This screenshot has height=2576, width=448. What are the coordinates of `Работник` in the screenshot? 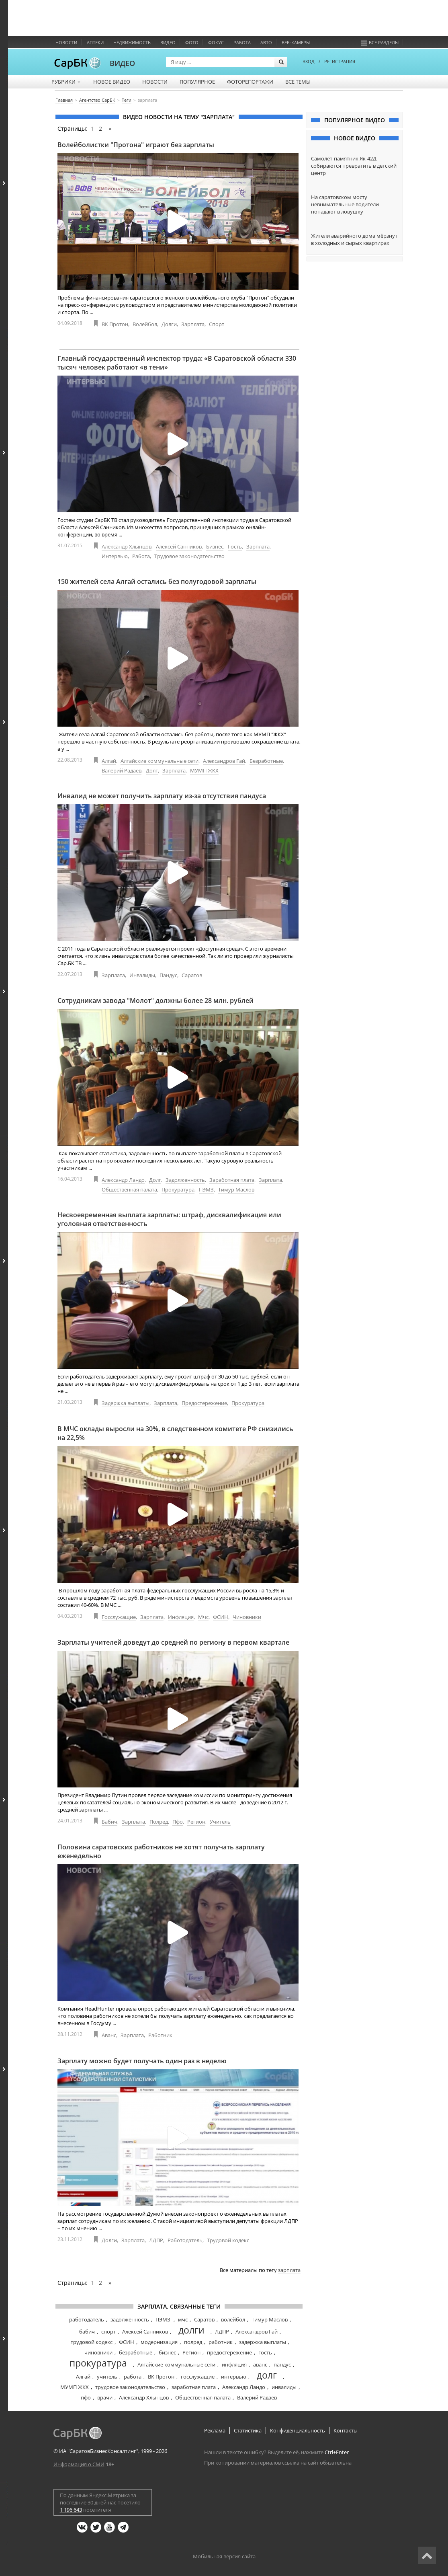 It's located at (160, 2035).